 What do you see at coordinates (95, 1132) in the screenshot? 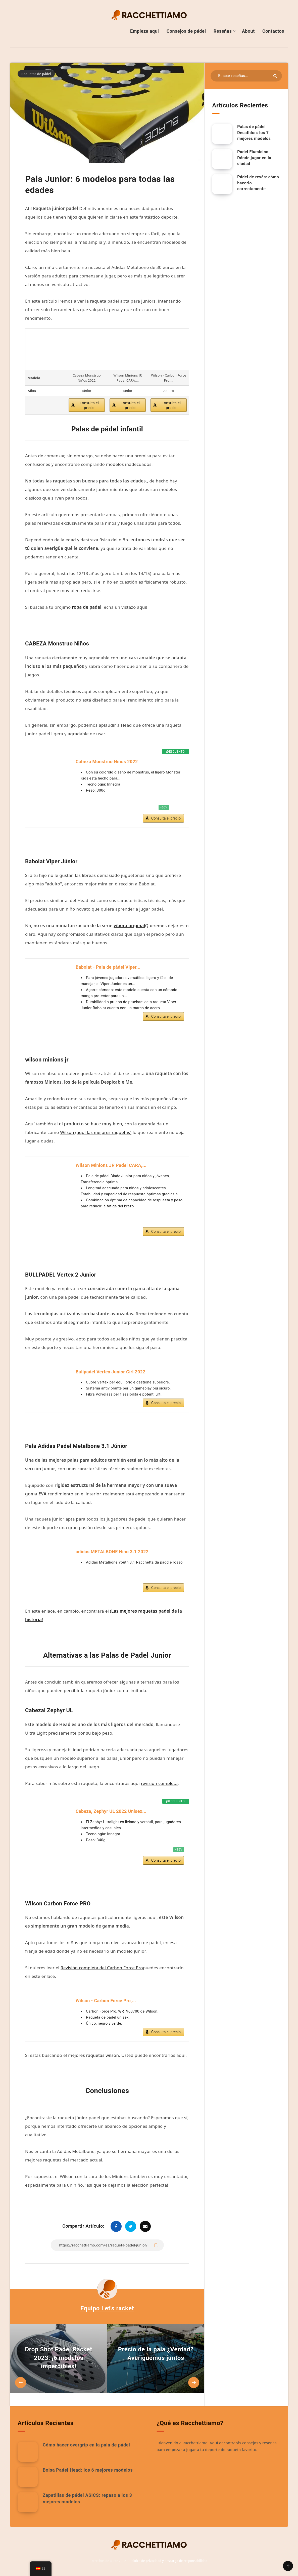
I see `Wilson (aquí las mejores raquetas)` at bounding box center [95, 1132].